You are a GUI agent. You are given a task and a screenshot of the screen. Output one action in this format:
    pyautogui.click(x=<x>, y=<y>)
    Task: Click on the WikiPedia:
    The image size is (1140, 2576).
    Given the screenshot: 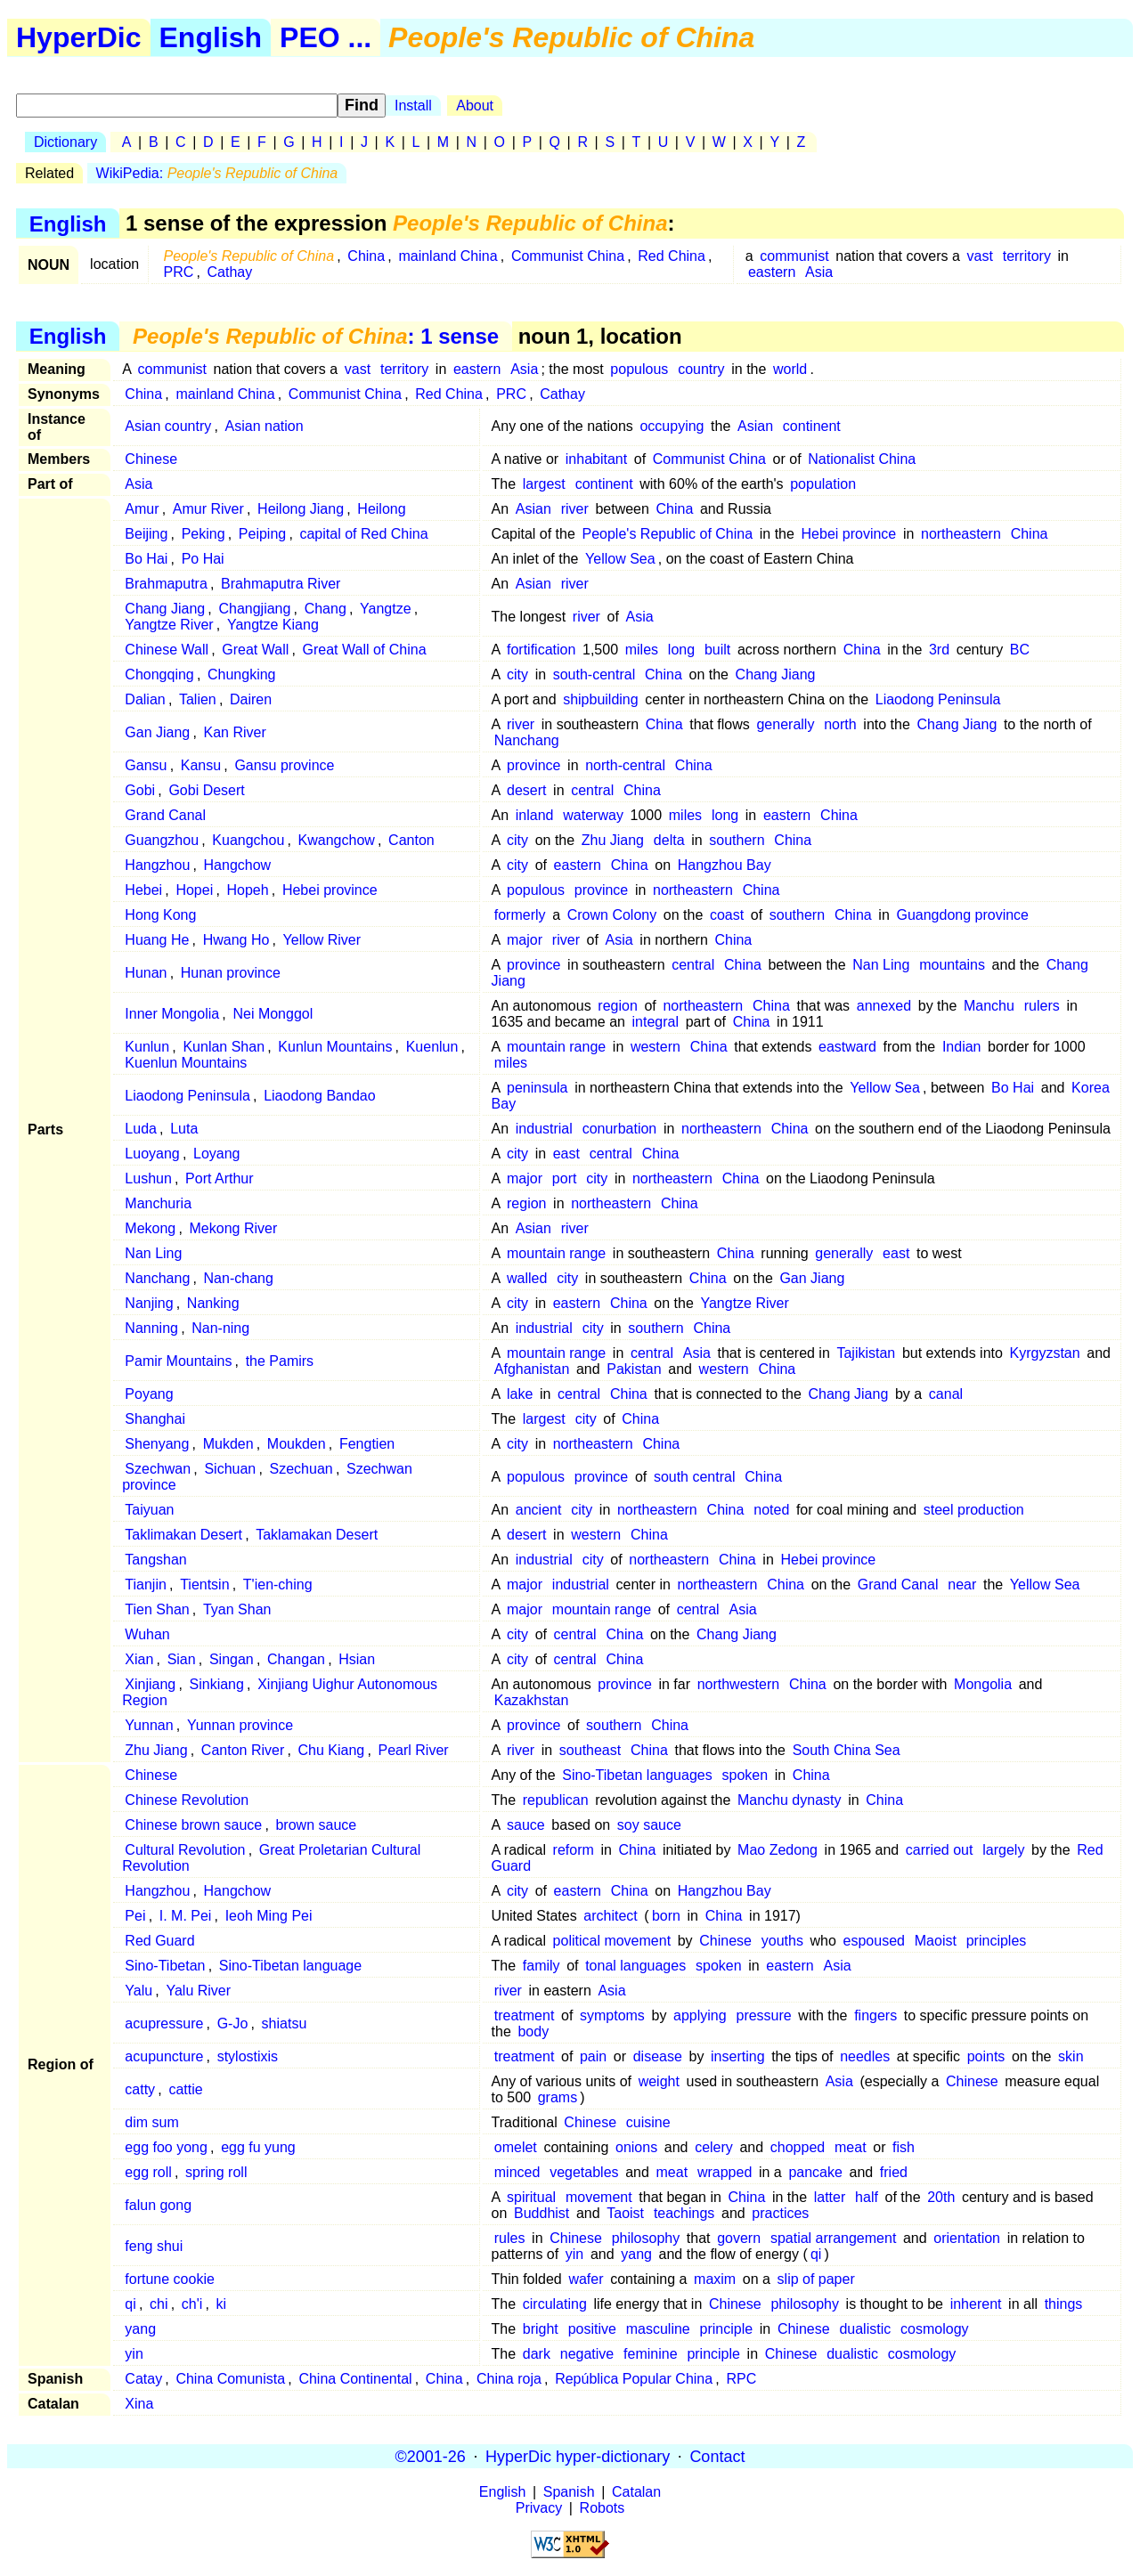 What is the action you would take?
    pyautogui.click(x=217, y=173)
    